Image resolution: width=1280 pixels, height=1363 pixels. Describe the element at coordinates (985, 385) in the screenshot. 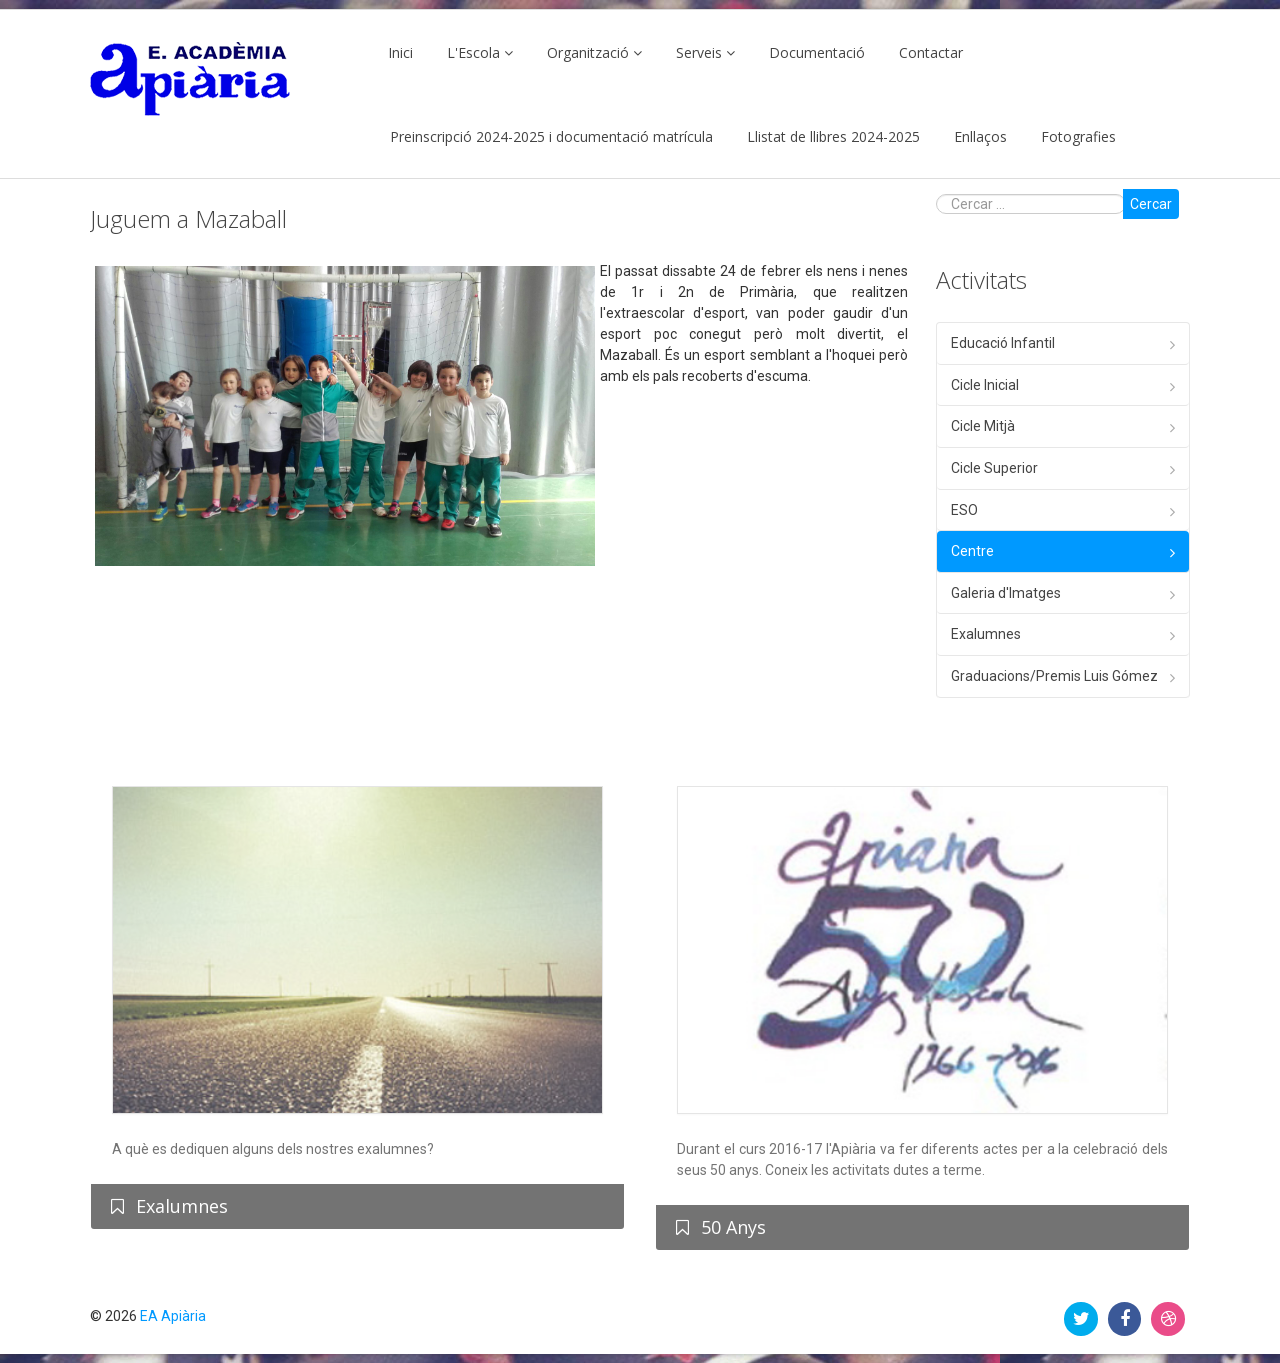

I see `Cicle Inicial` at that location.